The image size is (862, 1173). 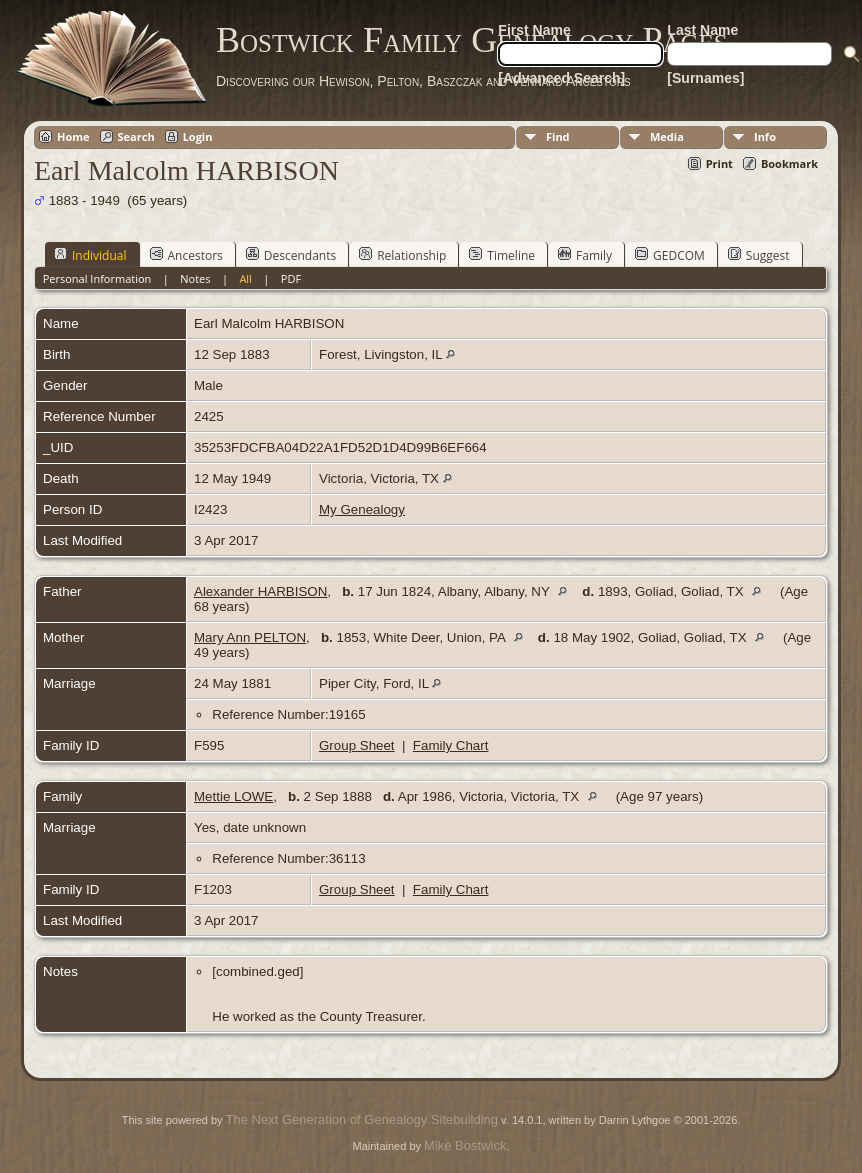 What do you see at coordinates (291, 255) in the screenshot?
I see `Descendants` at bounding box center [291, 255].